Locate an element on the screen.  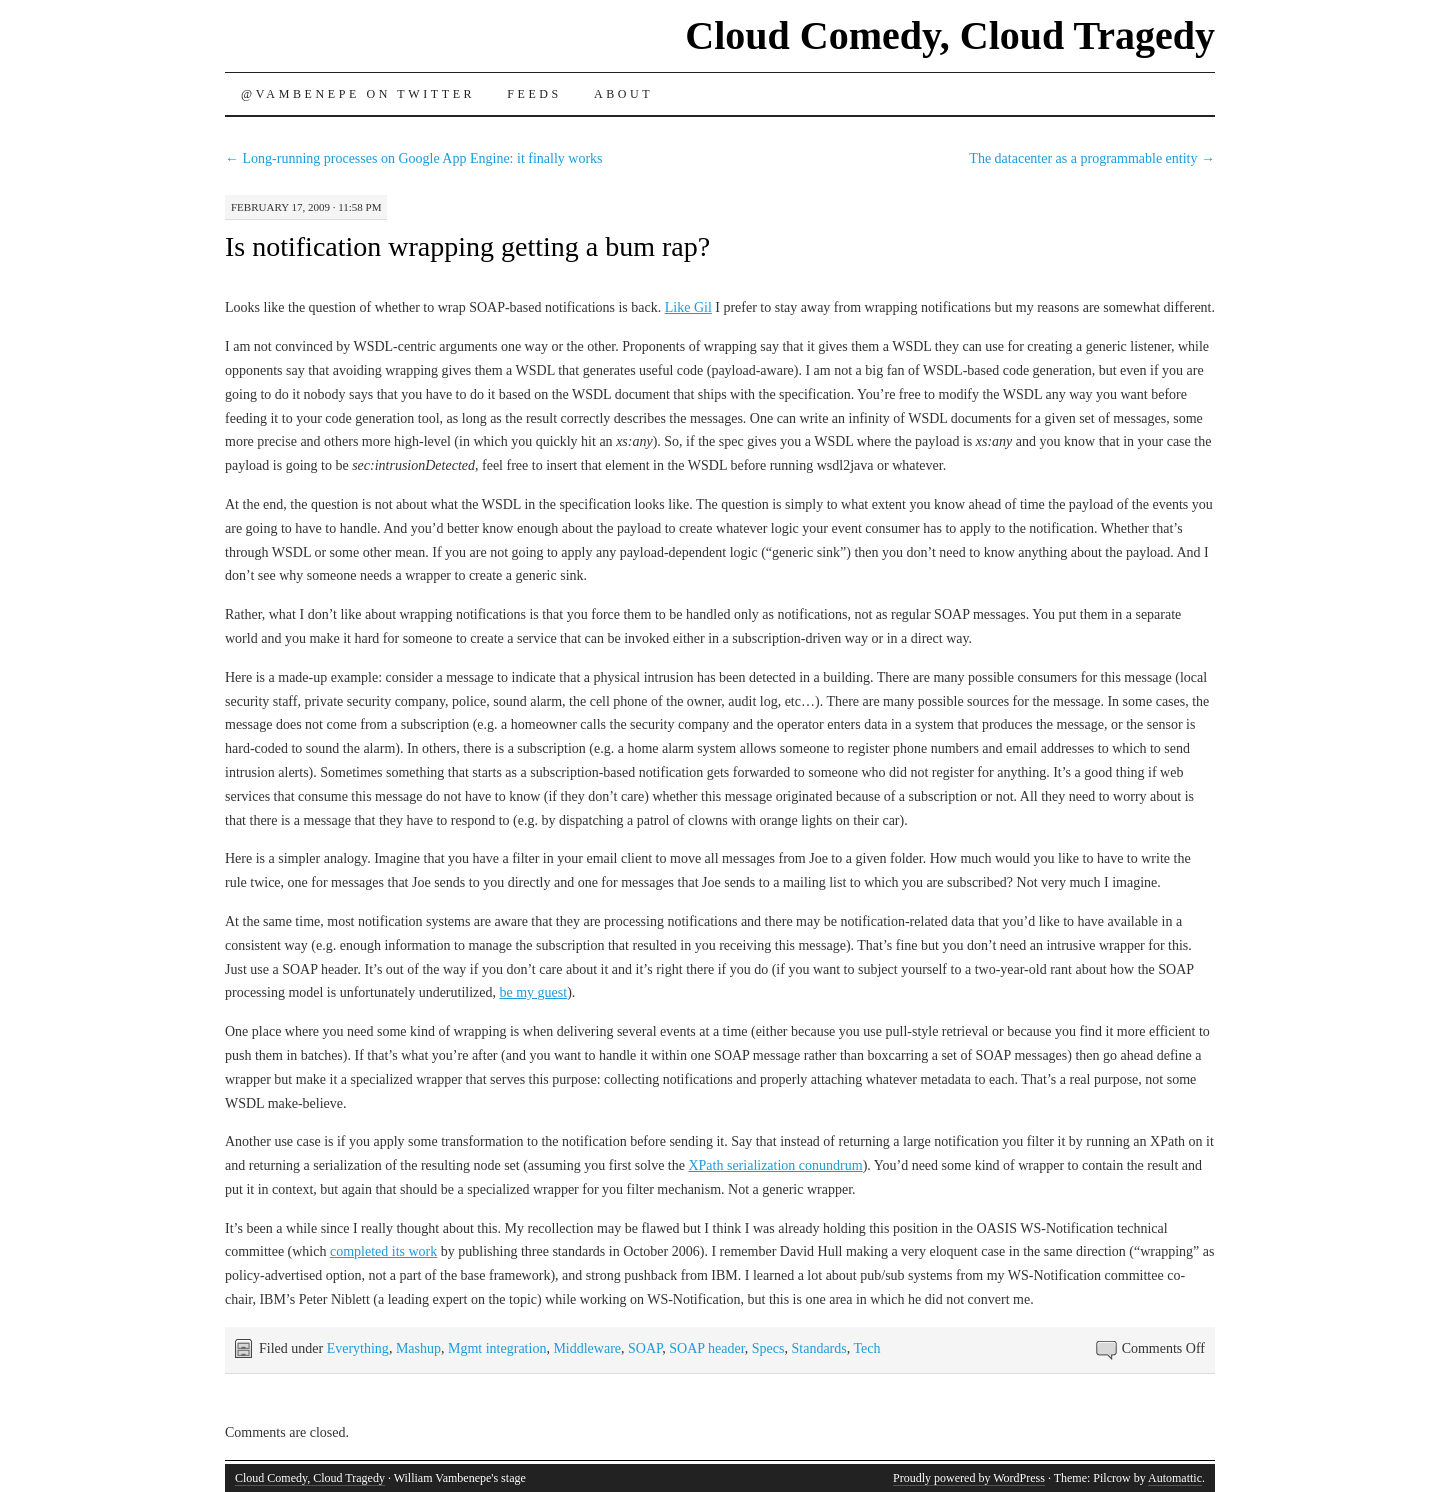
Automattic is located at coordinates (1175, 1478).